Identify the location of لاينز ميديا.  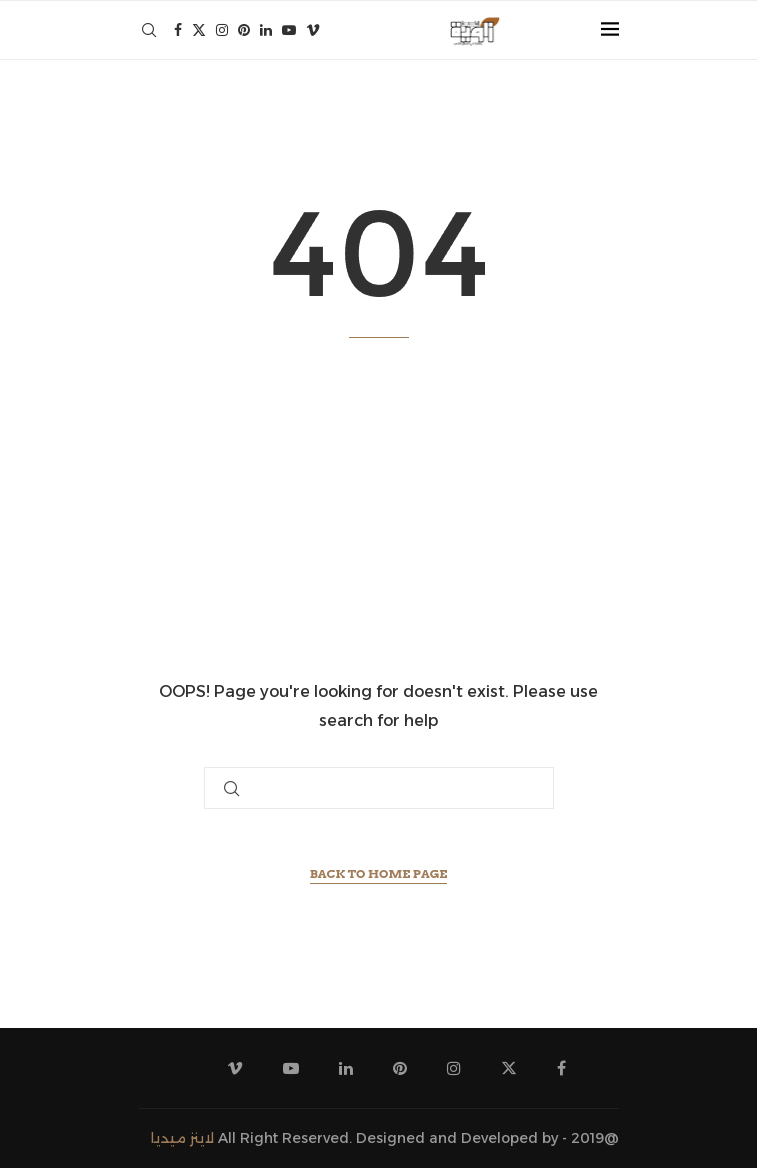
(182, 1138).